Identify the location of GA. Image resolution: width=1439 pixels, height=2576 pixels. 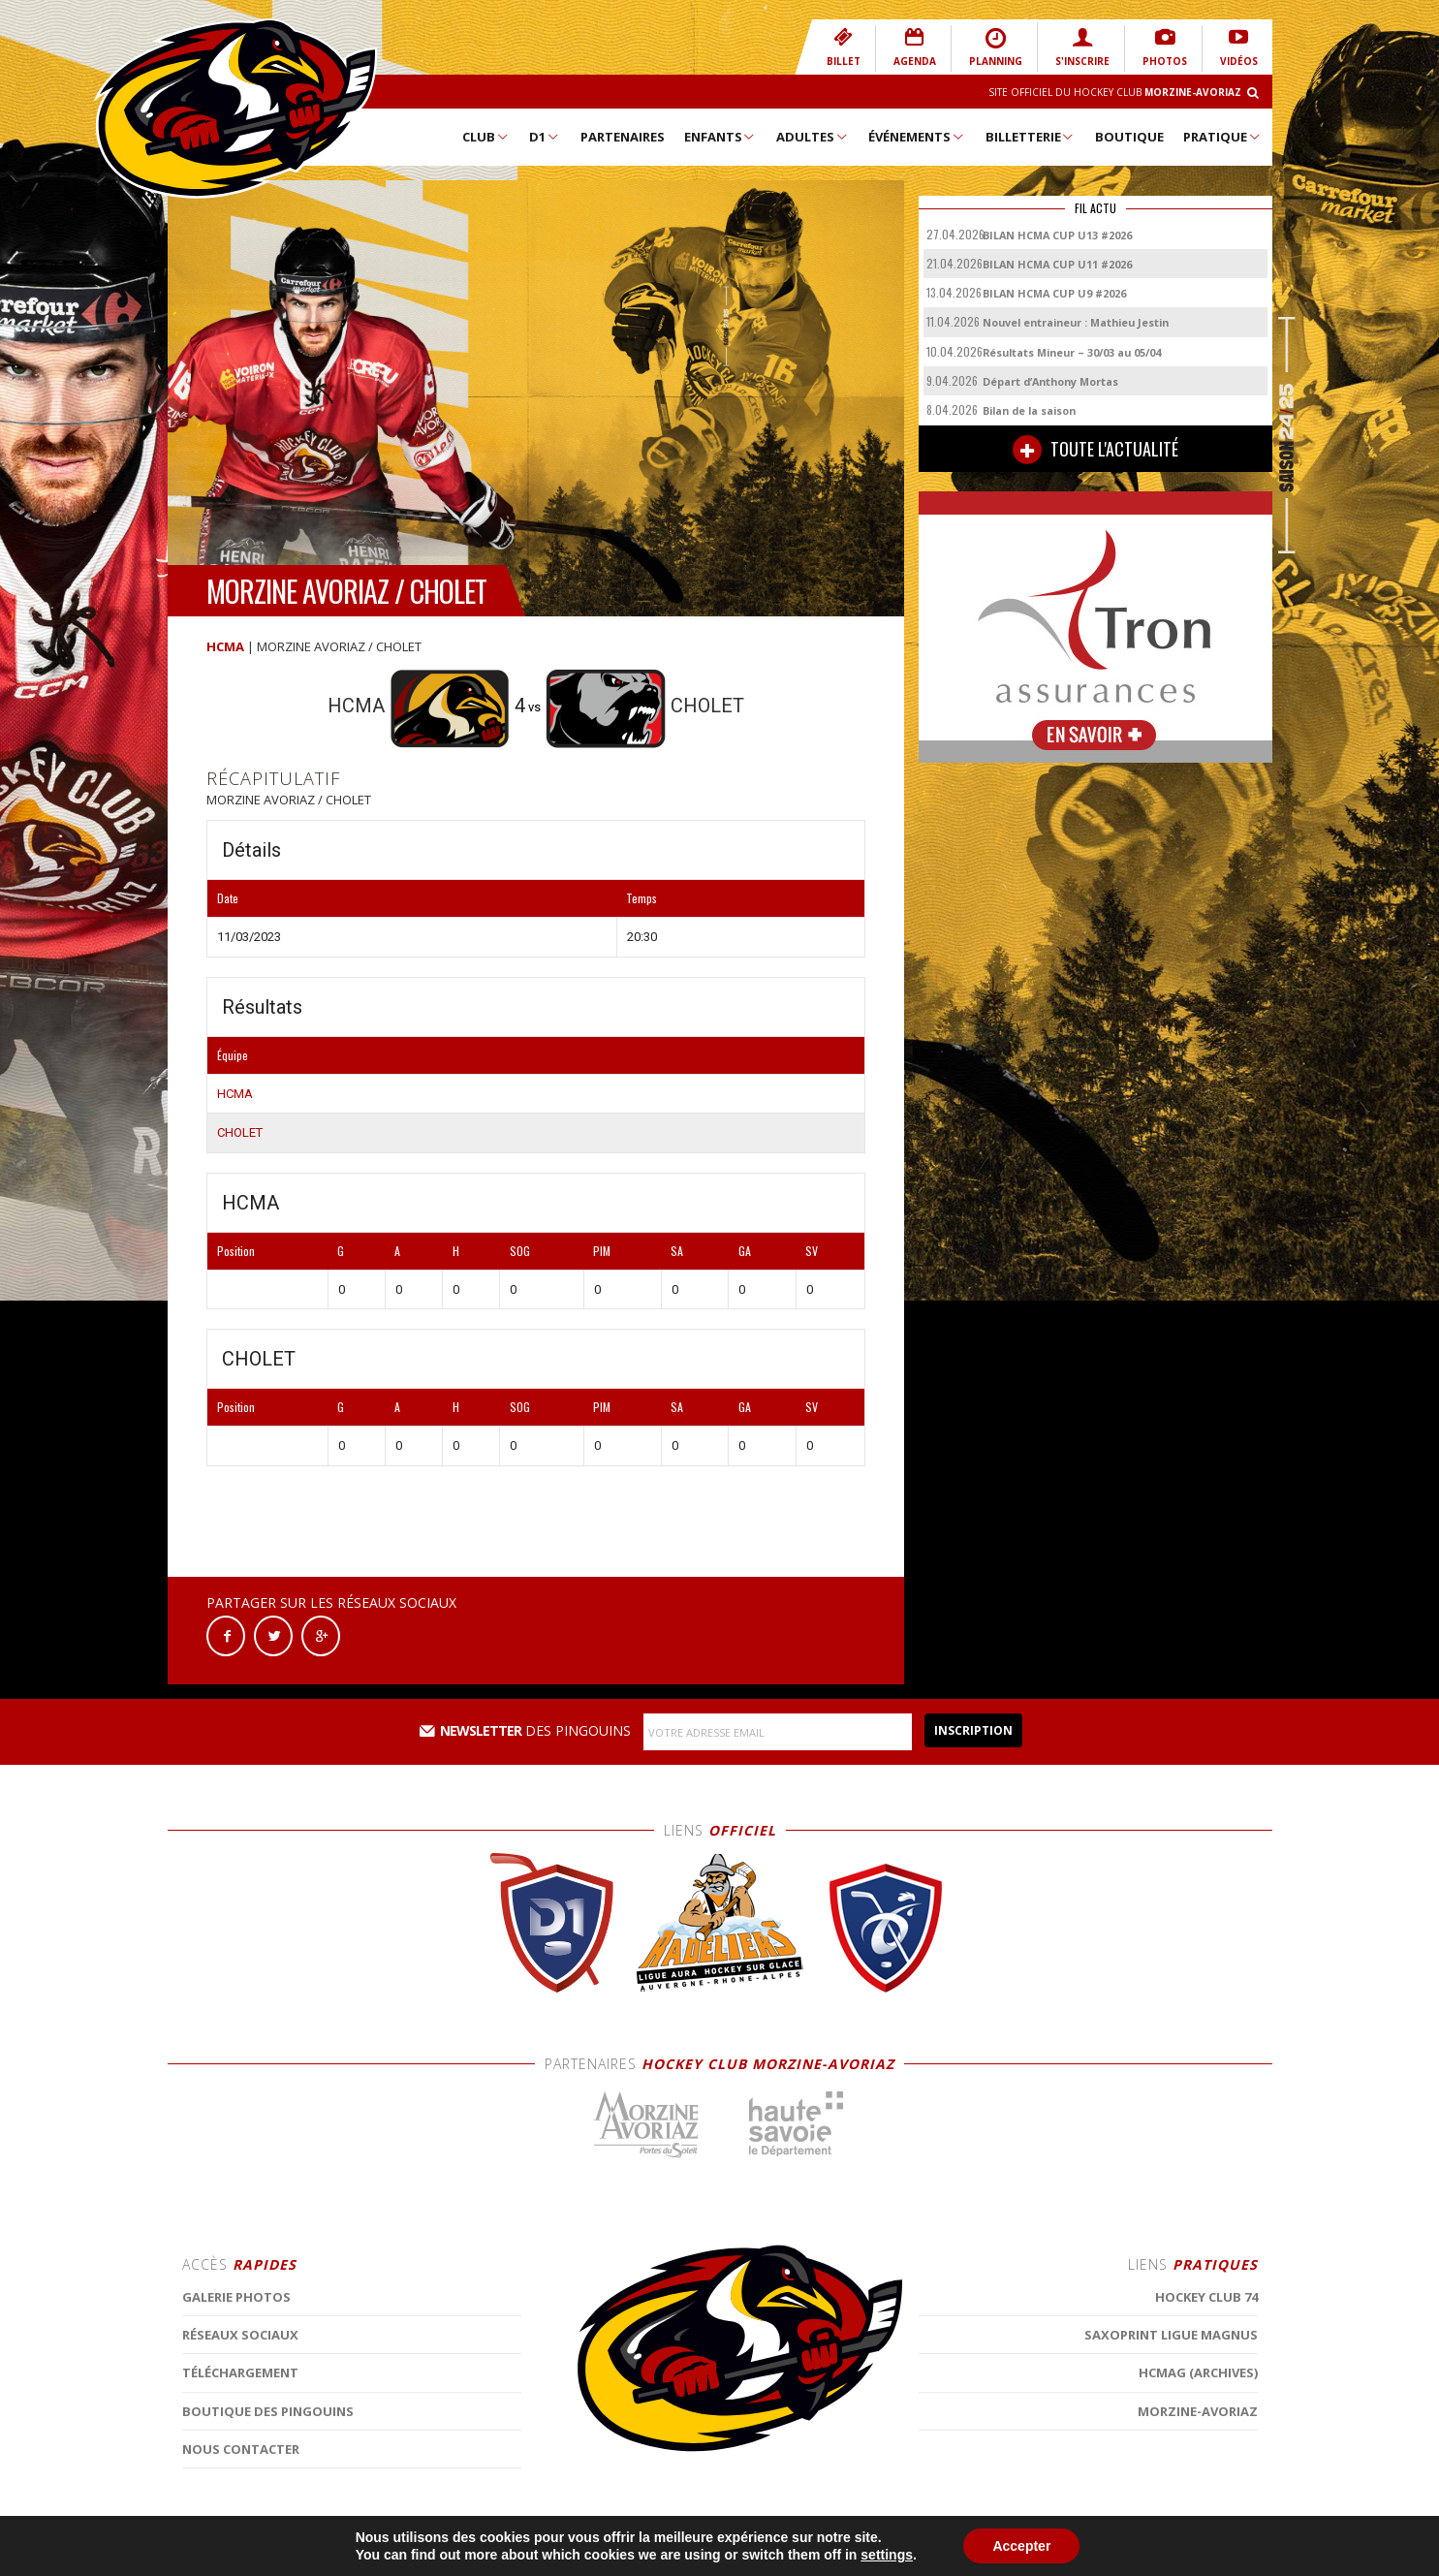
(744, 1250).